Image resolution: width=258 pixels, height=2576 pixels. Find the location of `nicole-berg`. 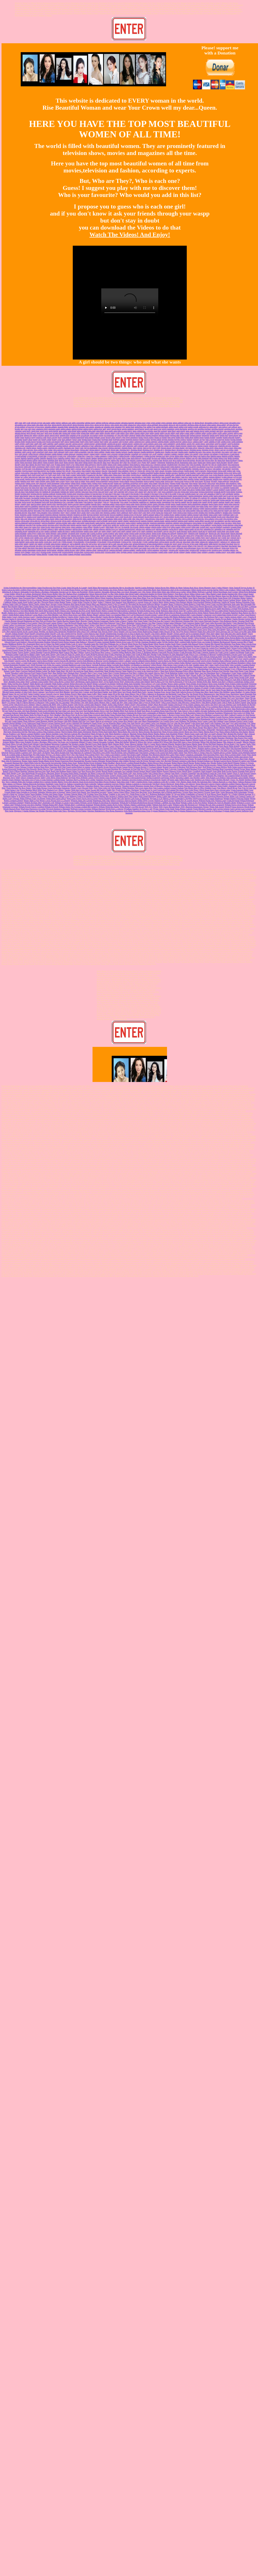

nicole-berg is located at coordinates (128, 517).